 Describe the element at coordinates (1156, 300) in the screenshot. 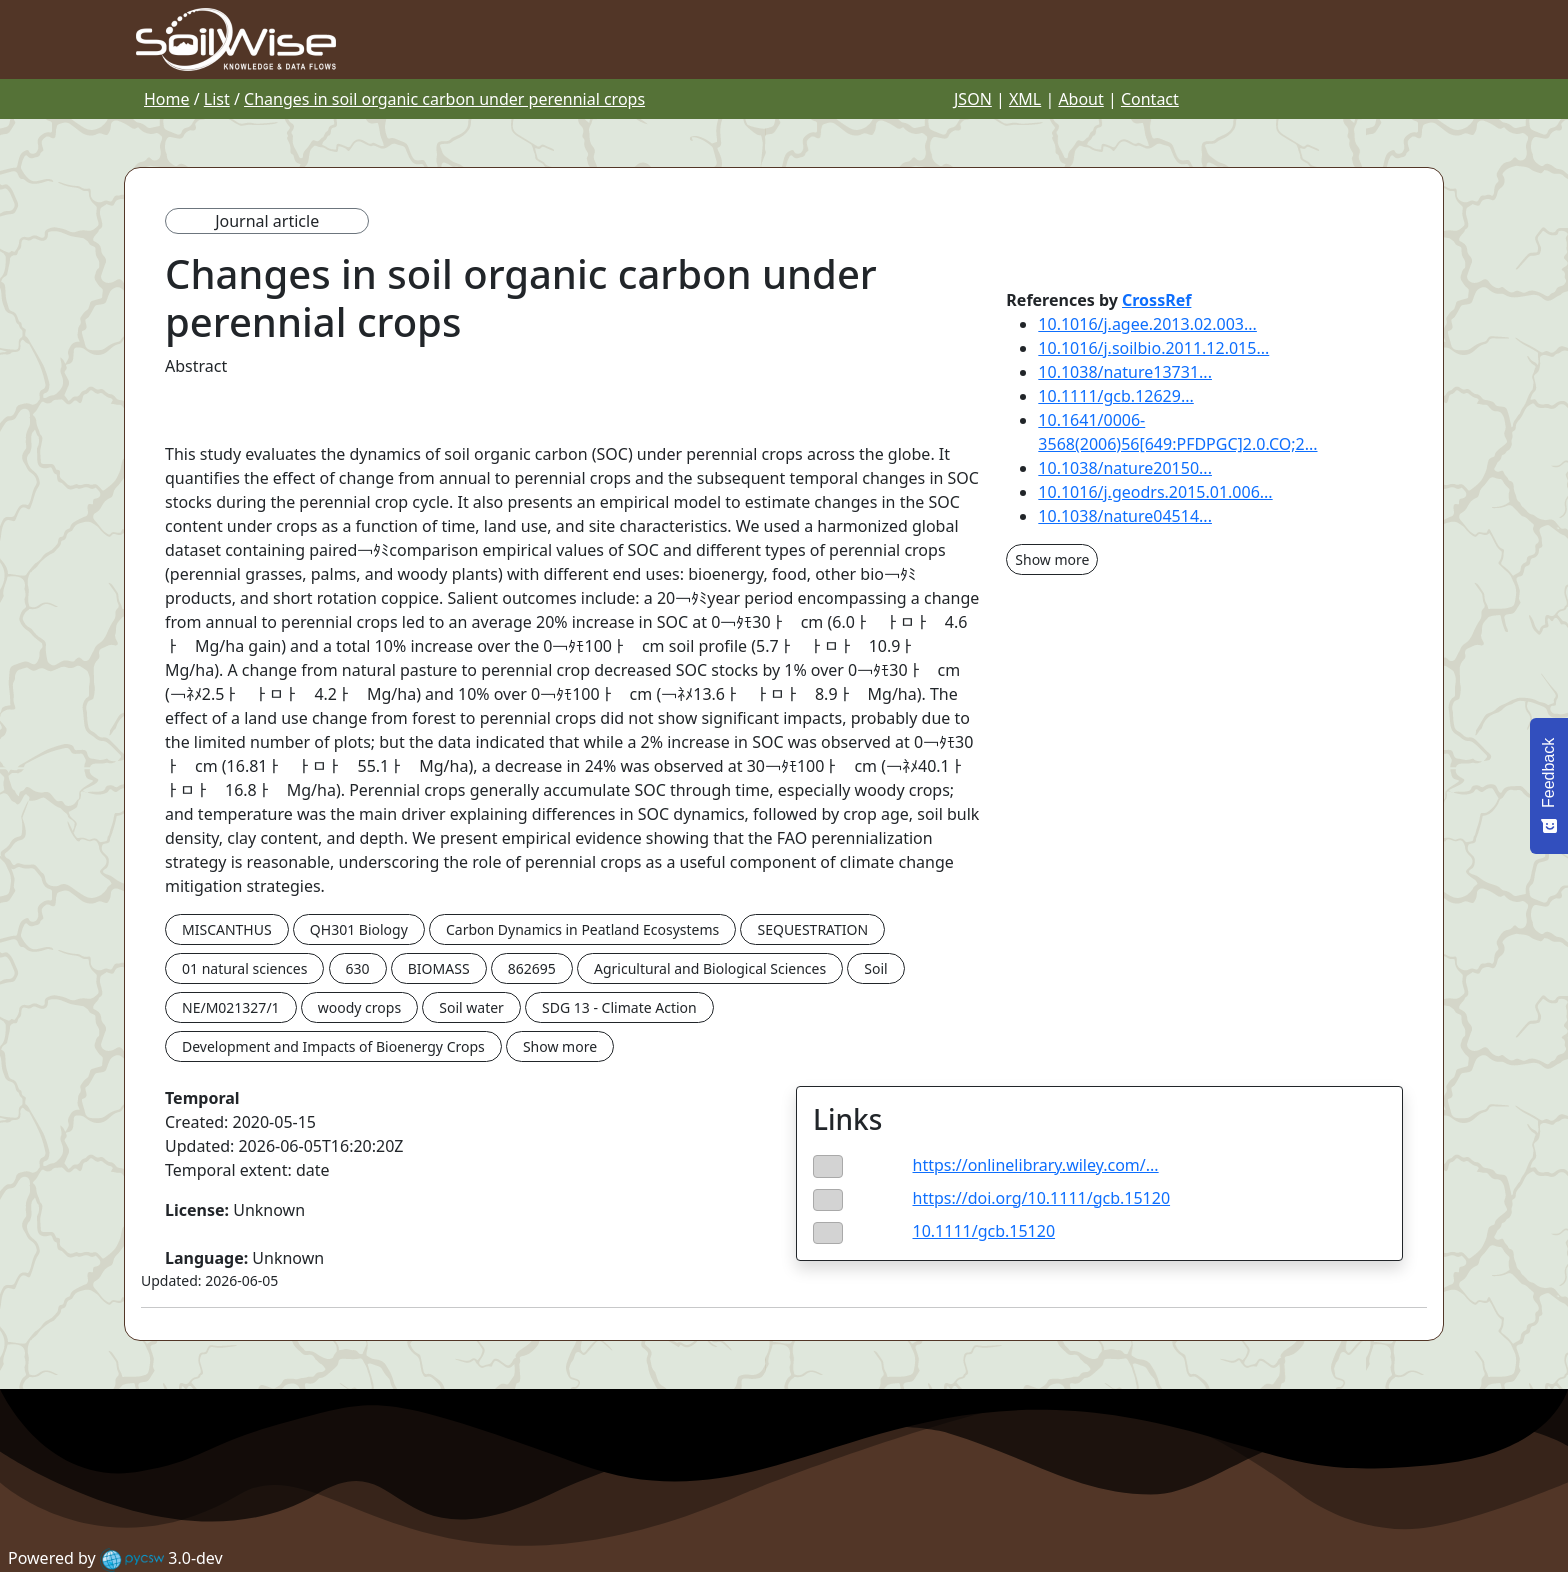

I see `CrossRef` at that location.